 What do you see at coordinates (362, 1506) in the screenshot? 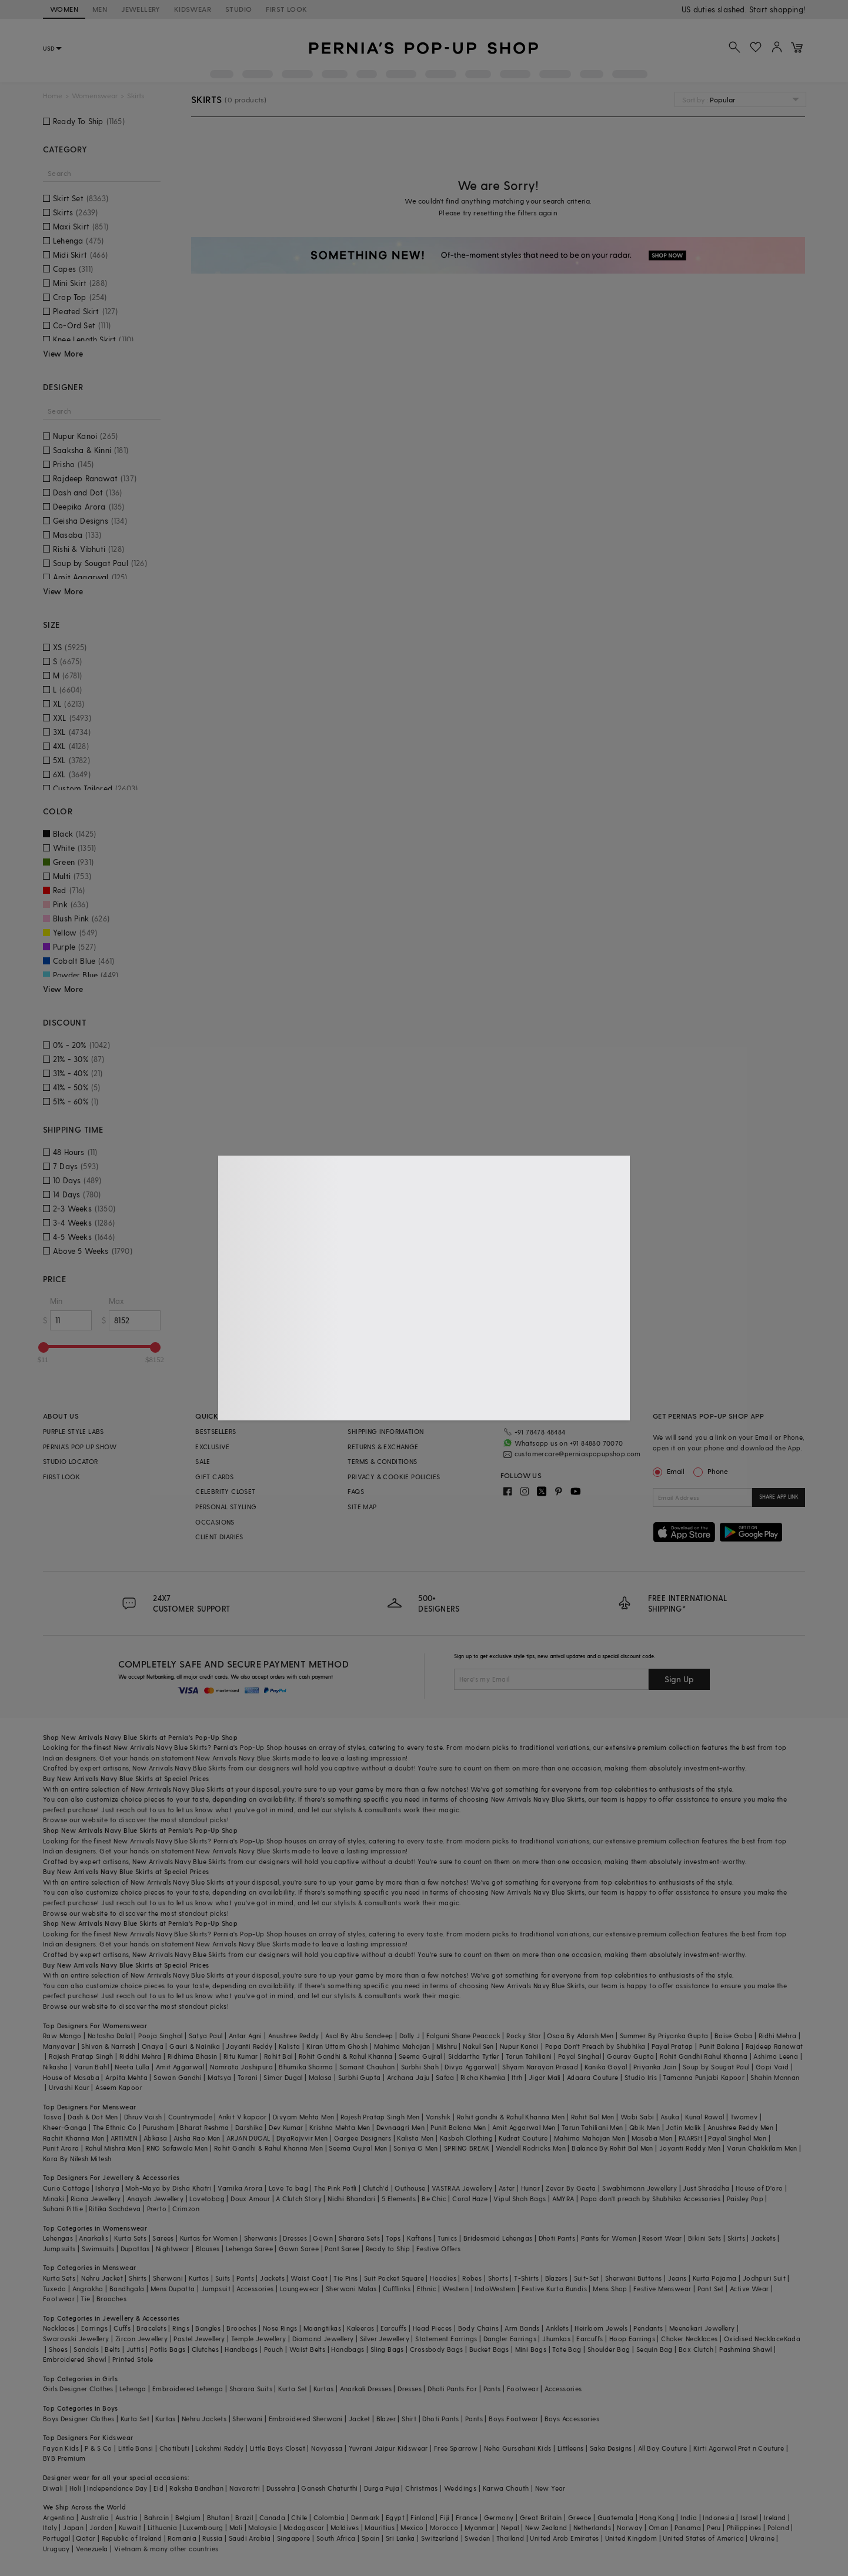
I see `SITE MAP` at bounding box center [362, 1506].